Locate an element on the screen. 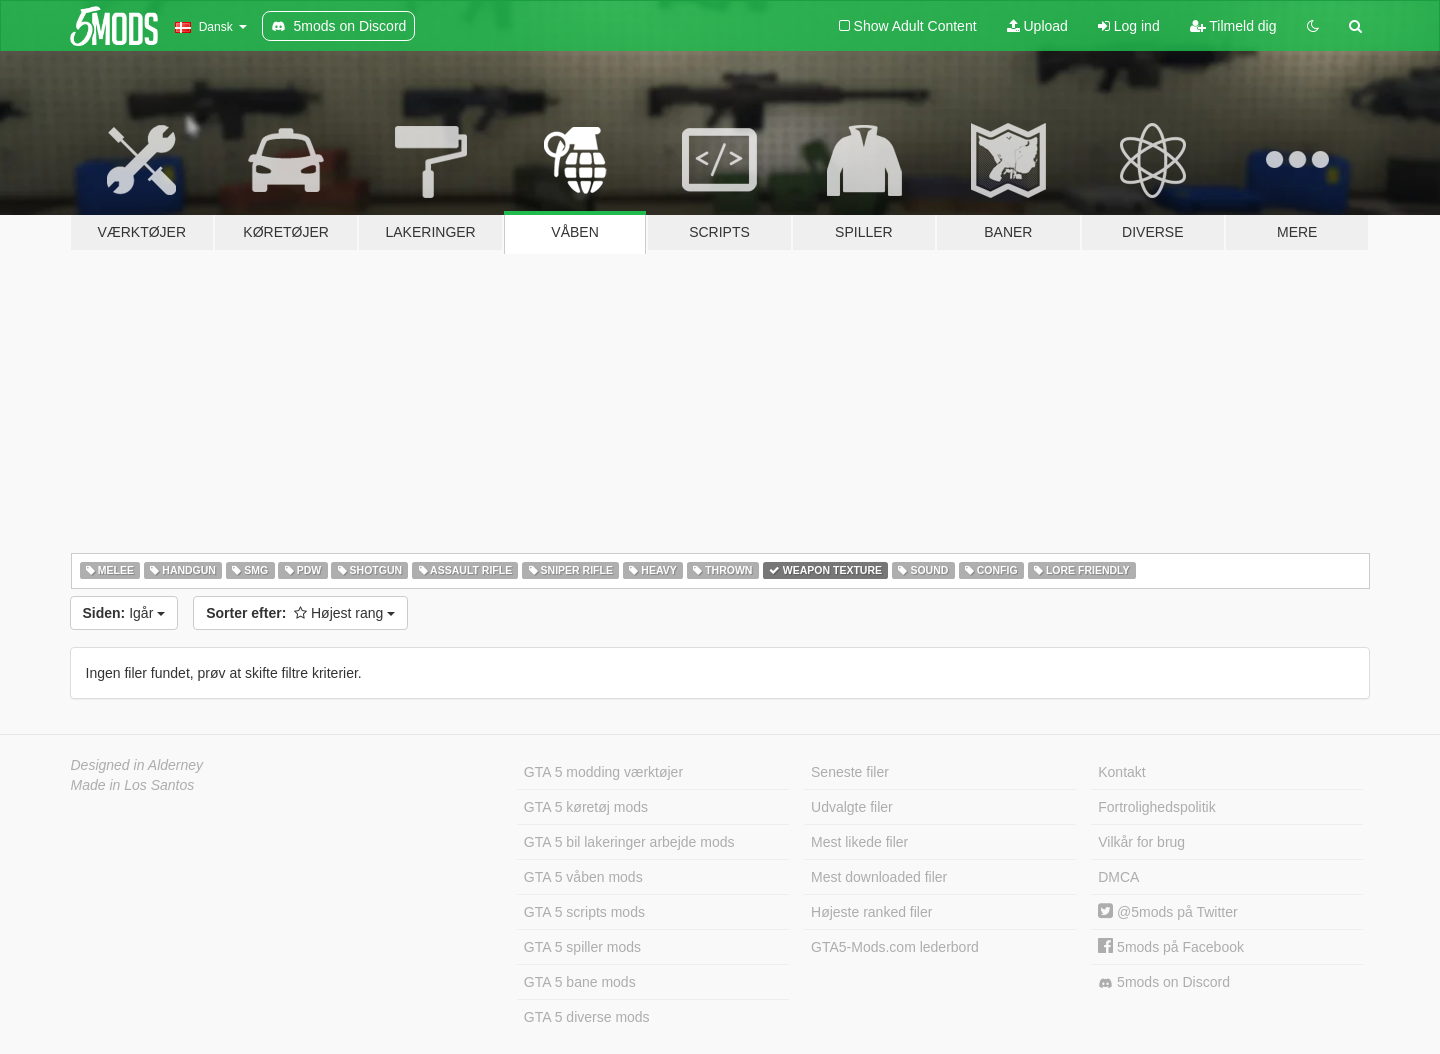  Vilkår for brug is located at coordinates (1141, 842).